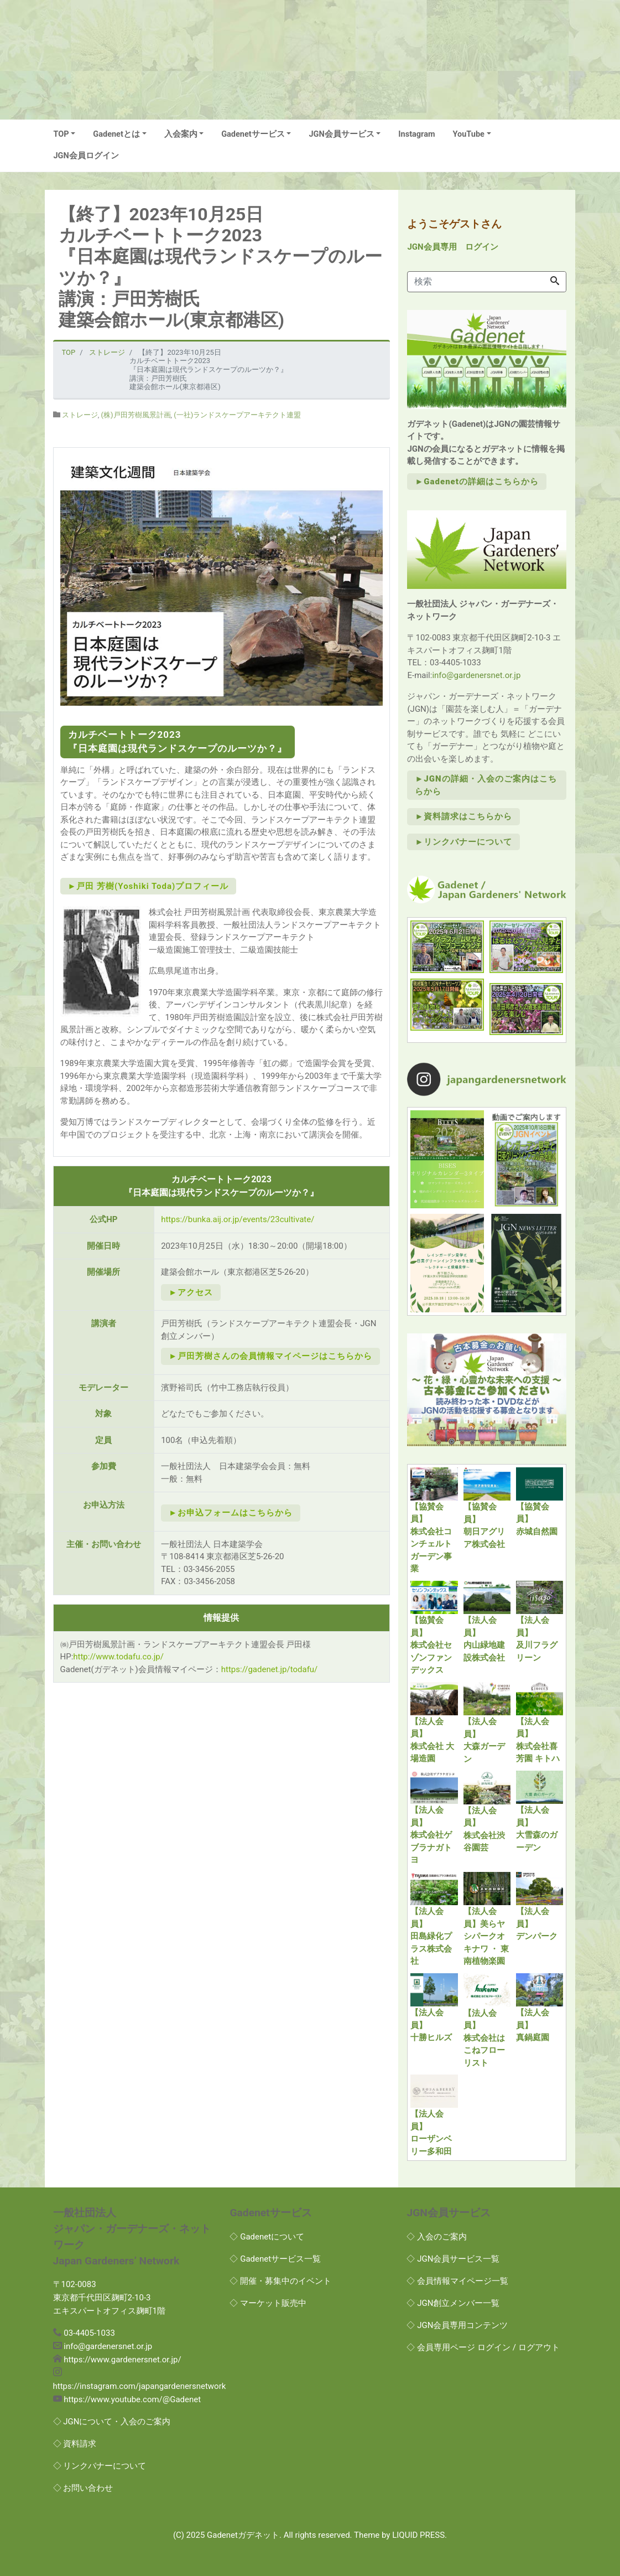  What do you see at coordinates (457, 2325) in the screenshot?
I see `◇ JGN会員専用コンテンツ` at bounding box center [457, 2325].